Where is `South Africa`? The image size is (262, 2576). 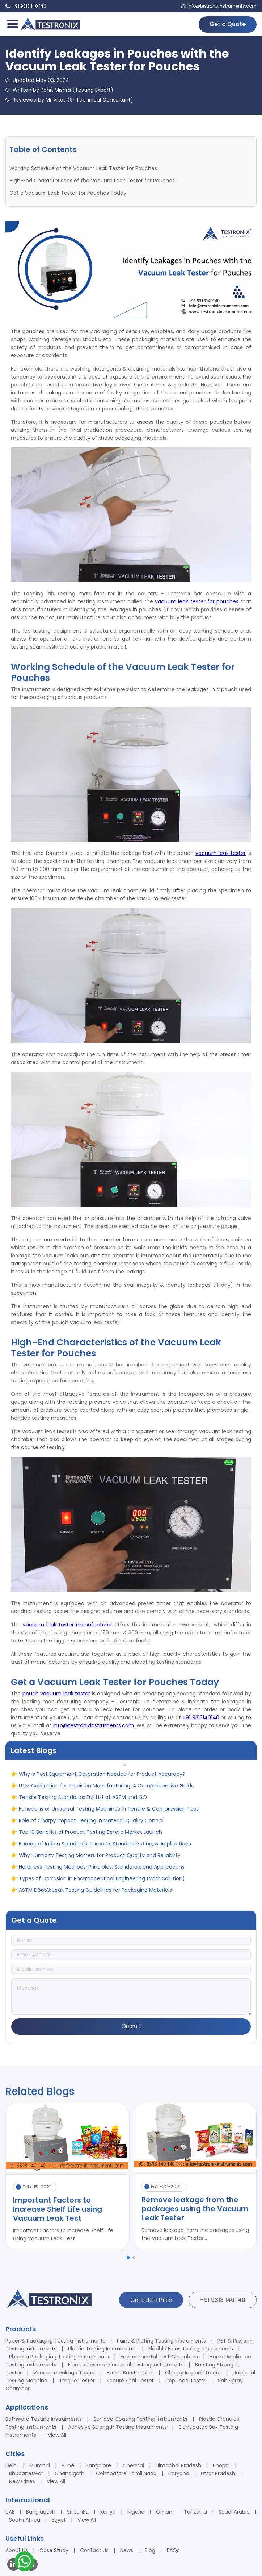
South Africa is located at coordinates (24, 2519).